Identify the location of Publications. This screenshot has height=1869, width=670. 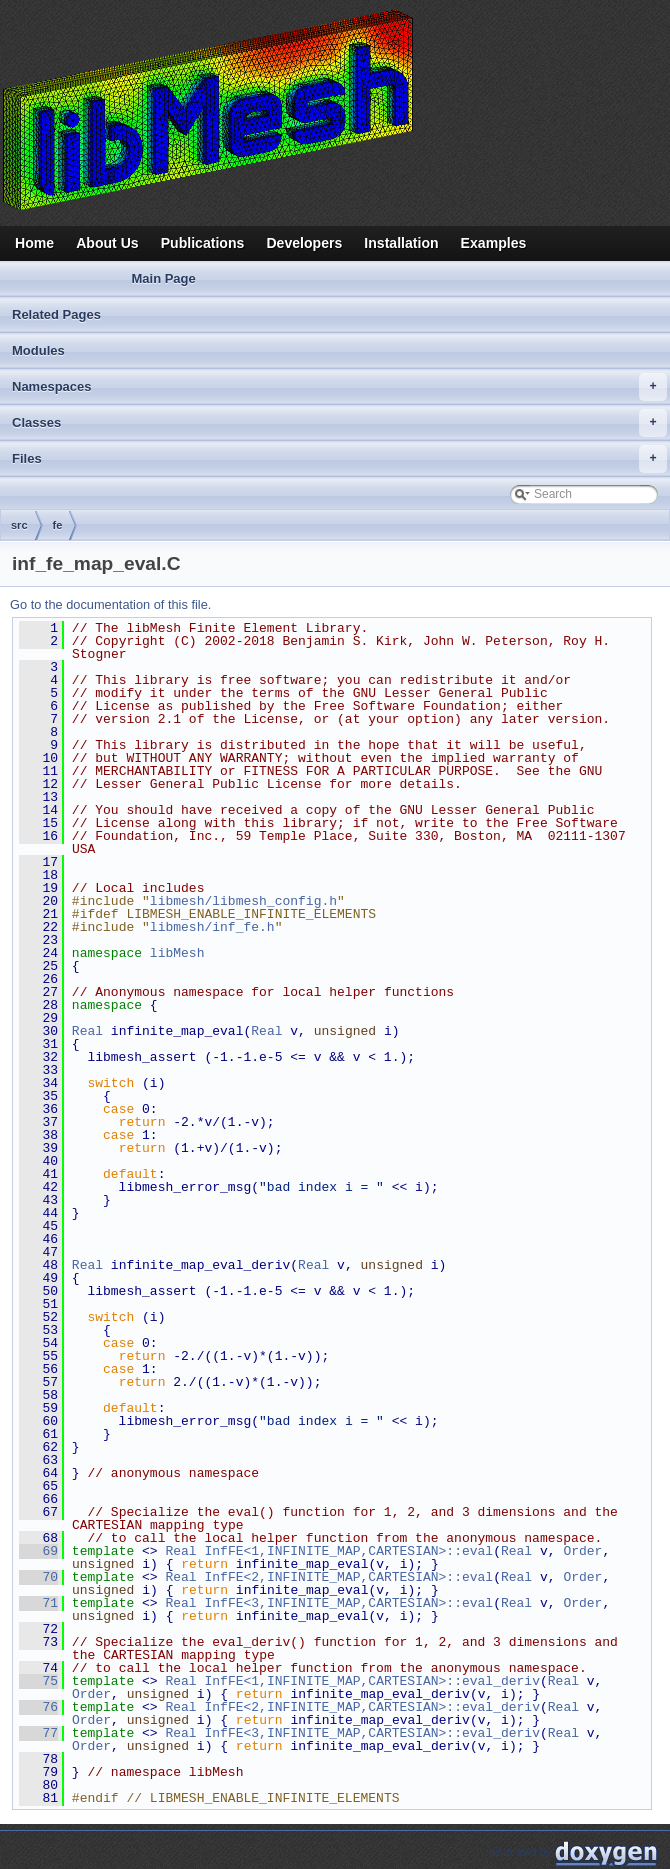
(203, 243).